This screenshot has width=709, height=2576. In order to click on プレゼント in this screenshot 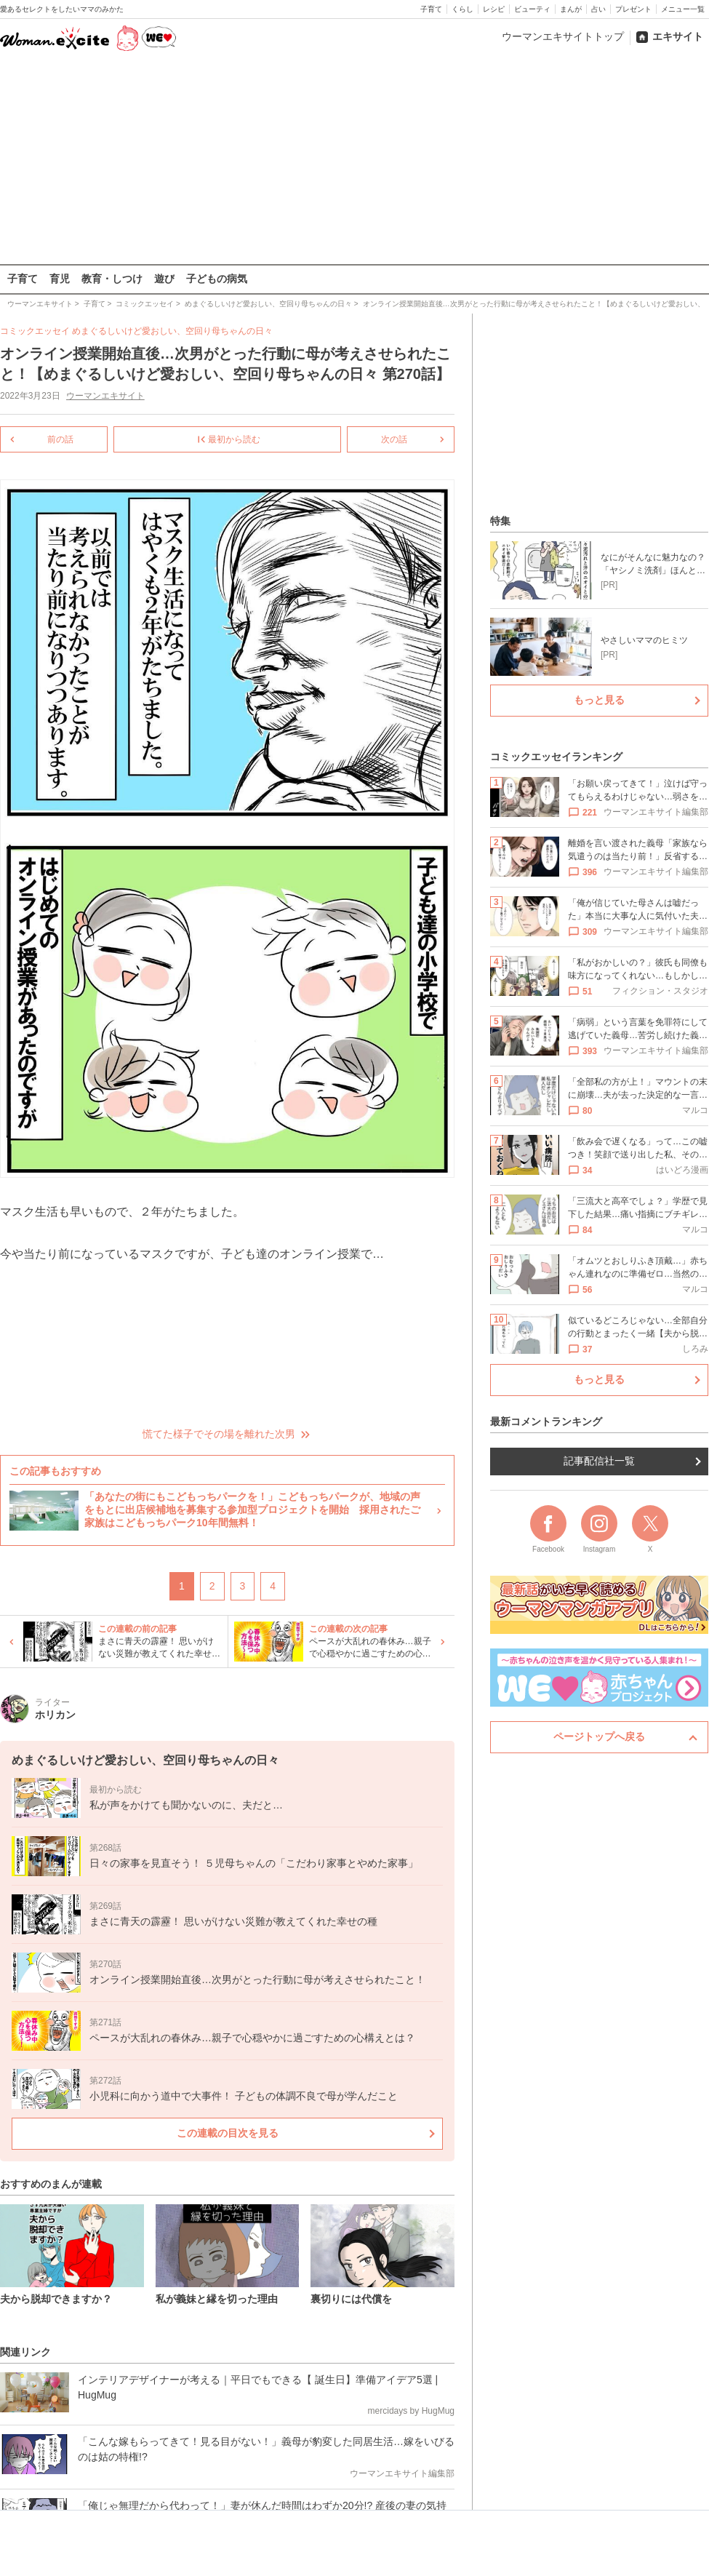, I will do `click(633, 9)`.